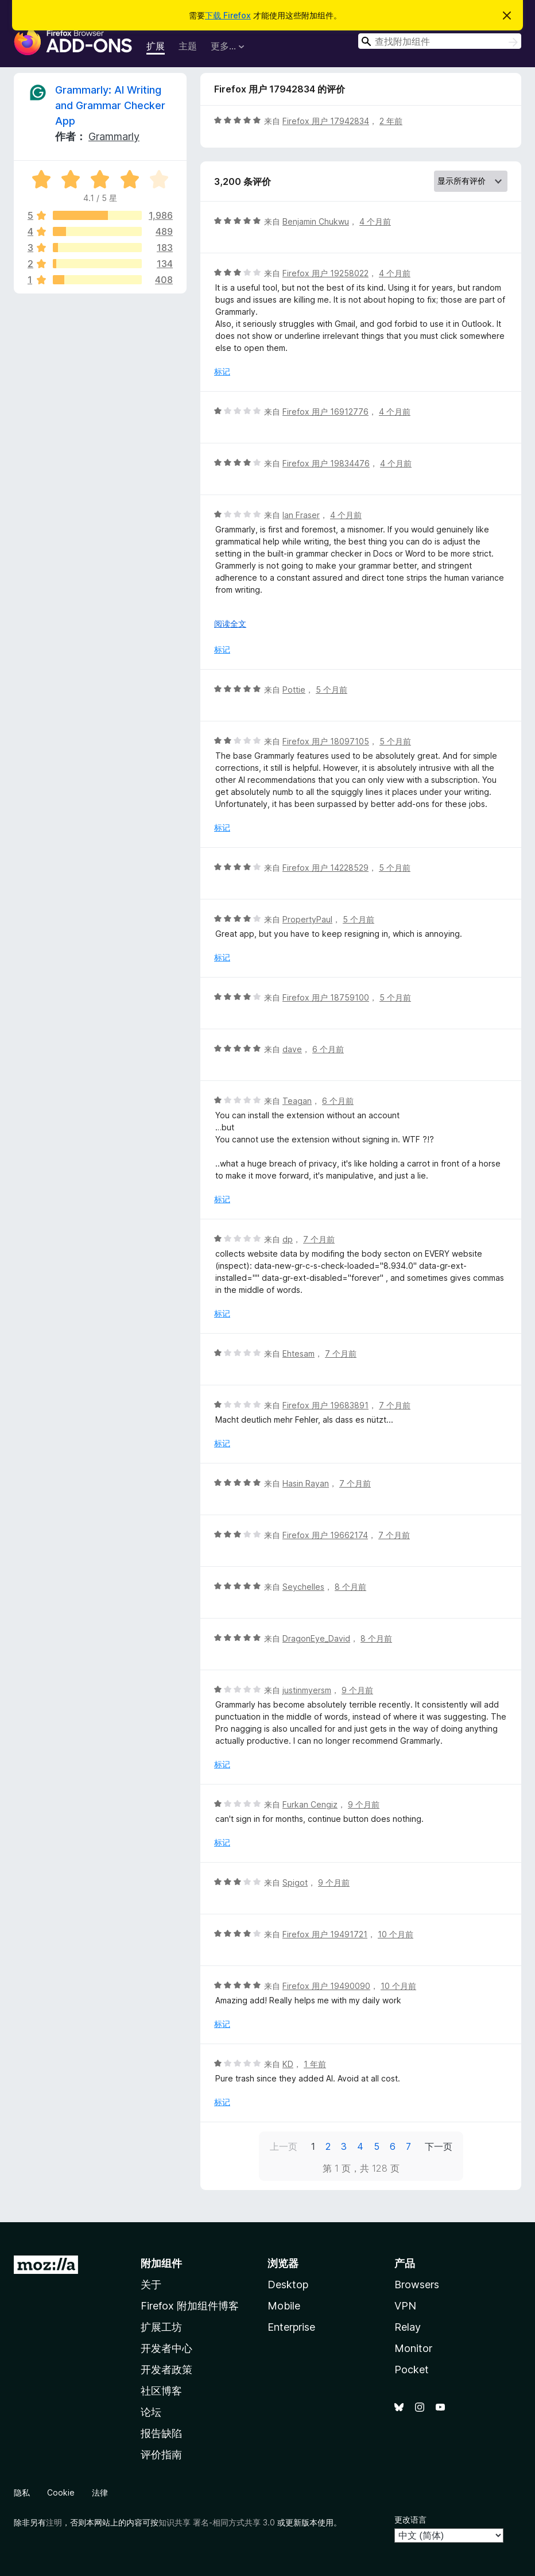 The height and width of the screenshot is (2576, 535). I want to click on dp, so click(287, 1239).